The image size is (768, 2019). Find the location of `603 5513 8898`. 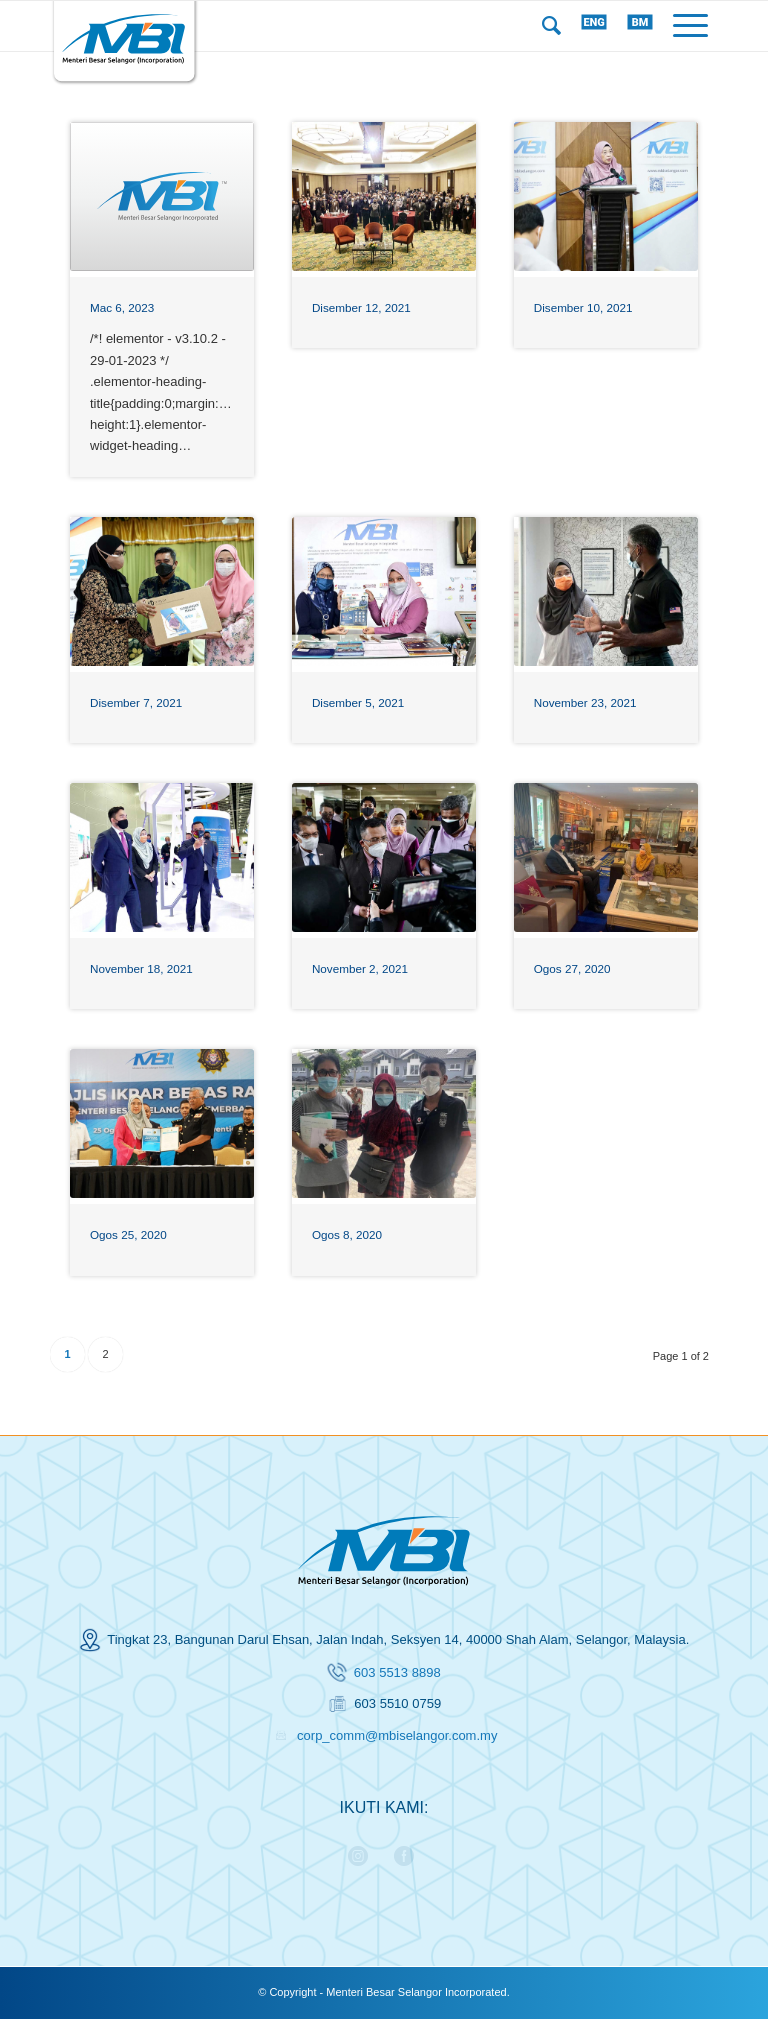

603 5513 8898 is located at coordinates (397, 1672).